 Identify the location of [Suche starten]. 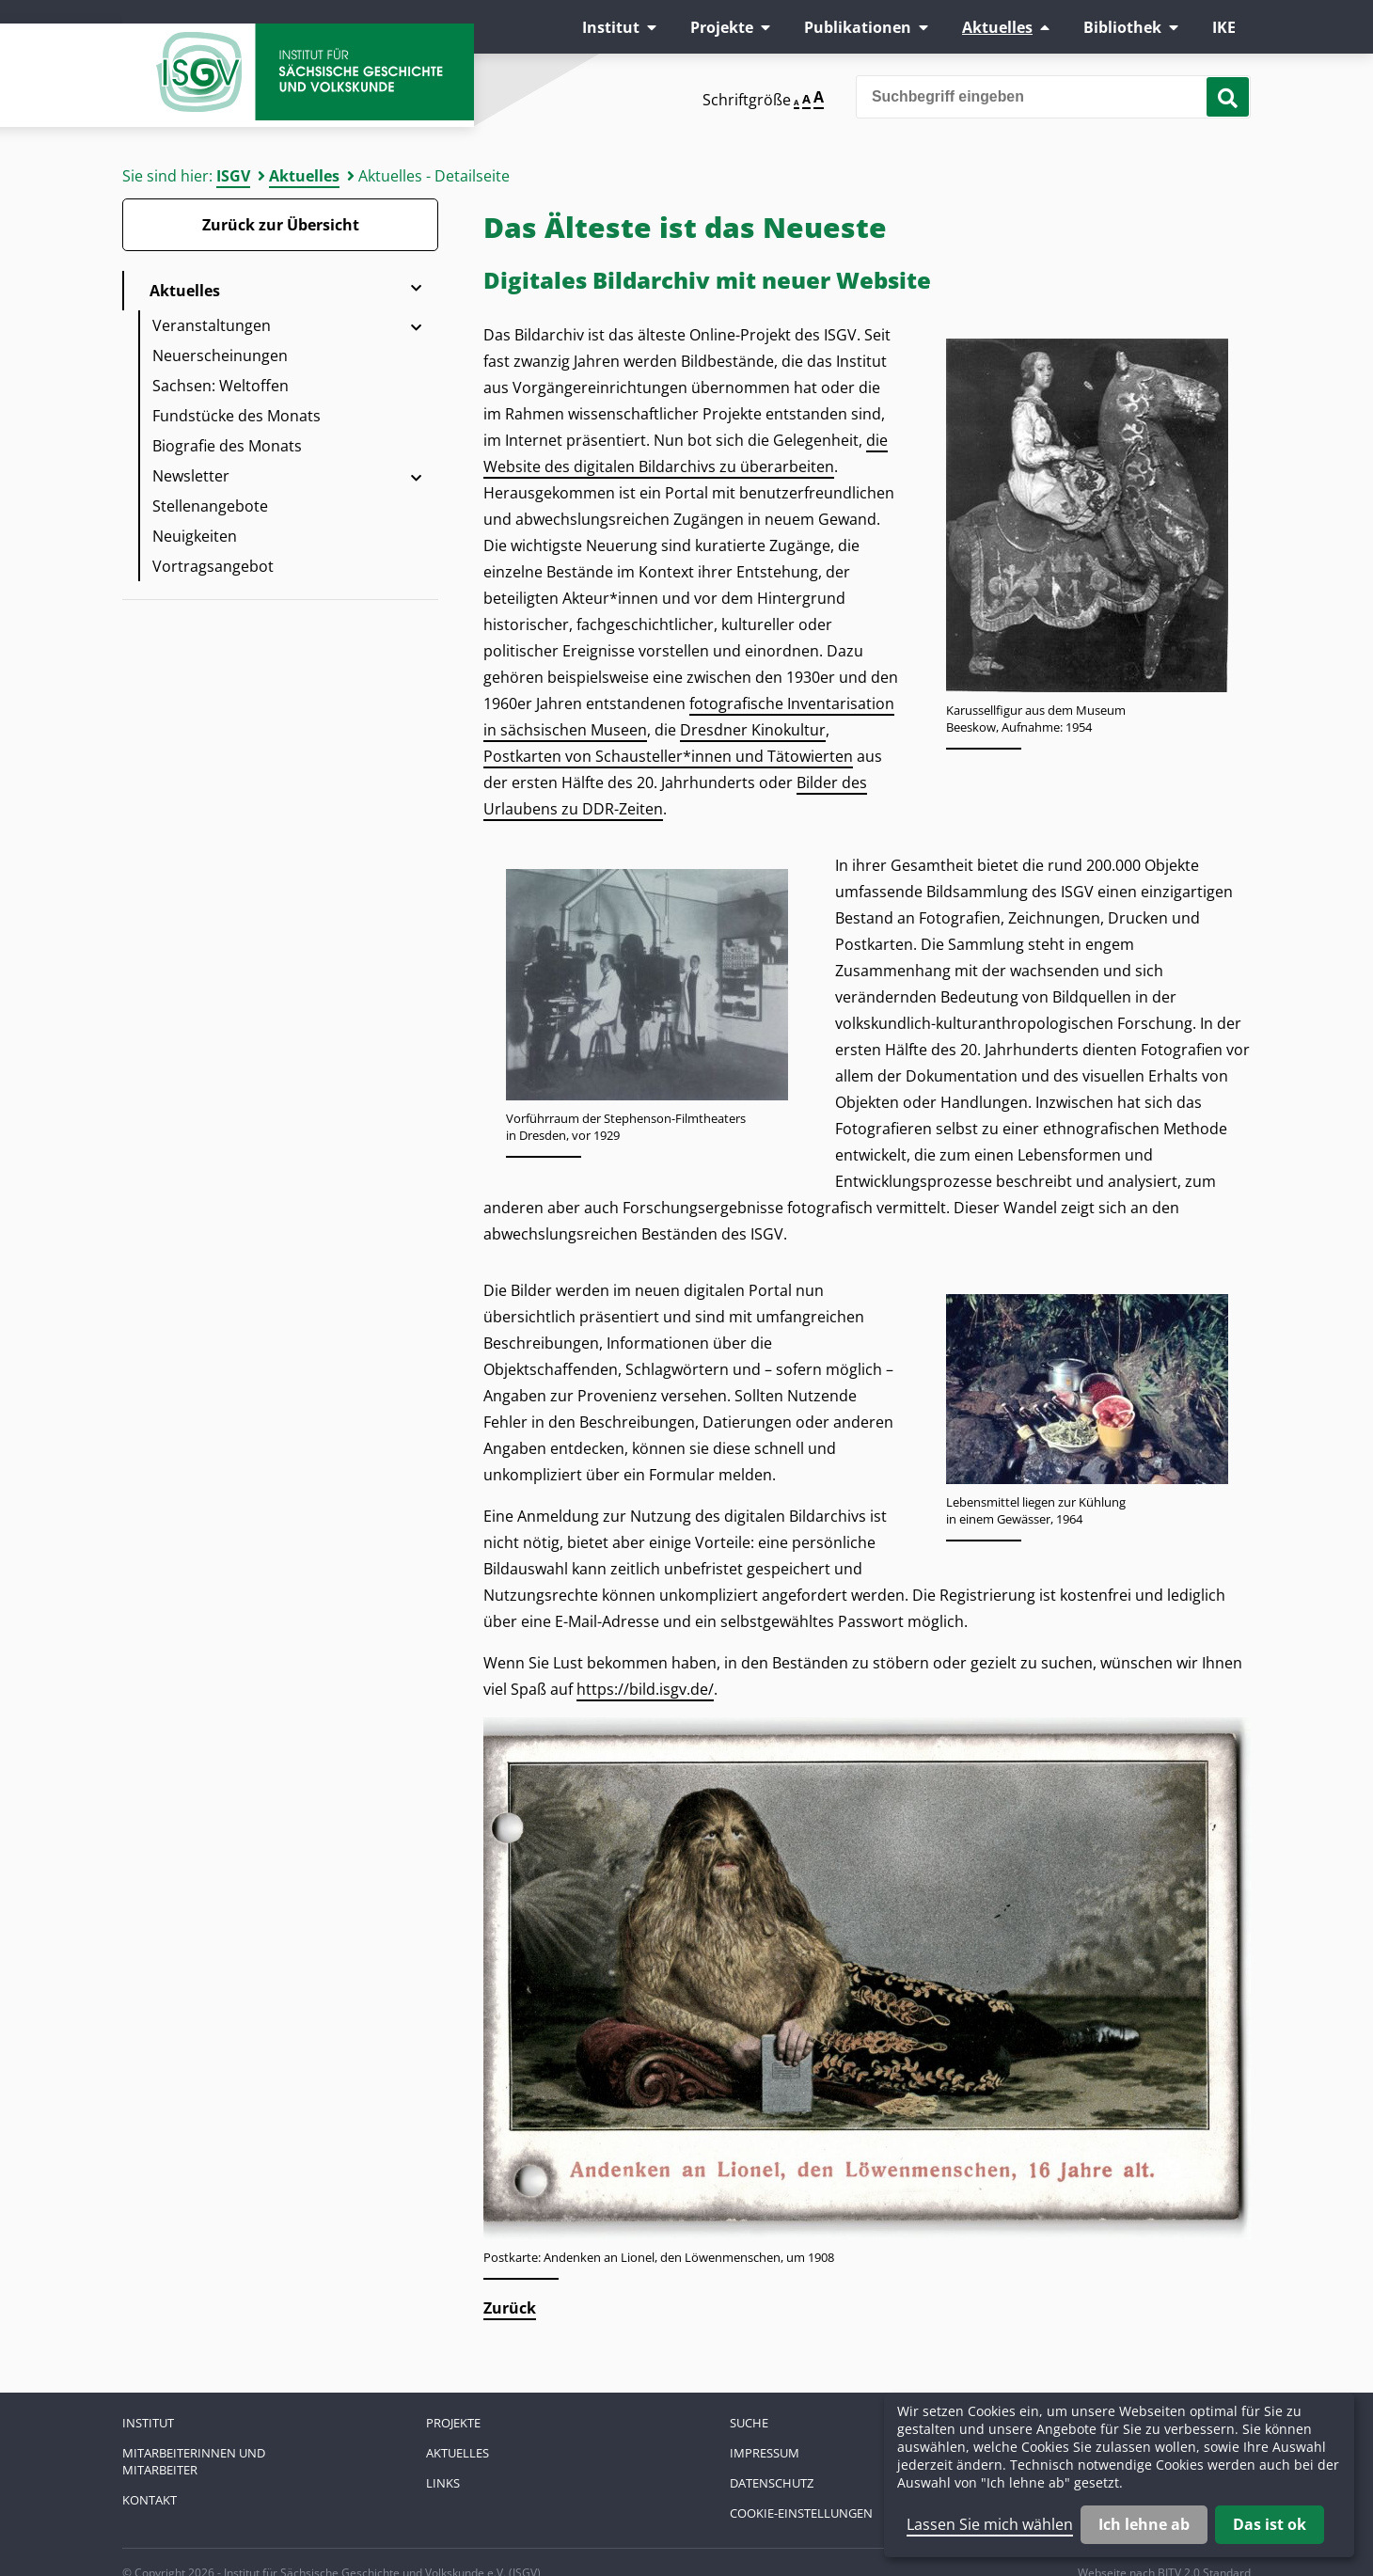
(1228, 97).